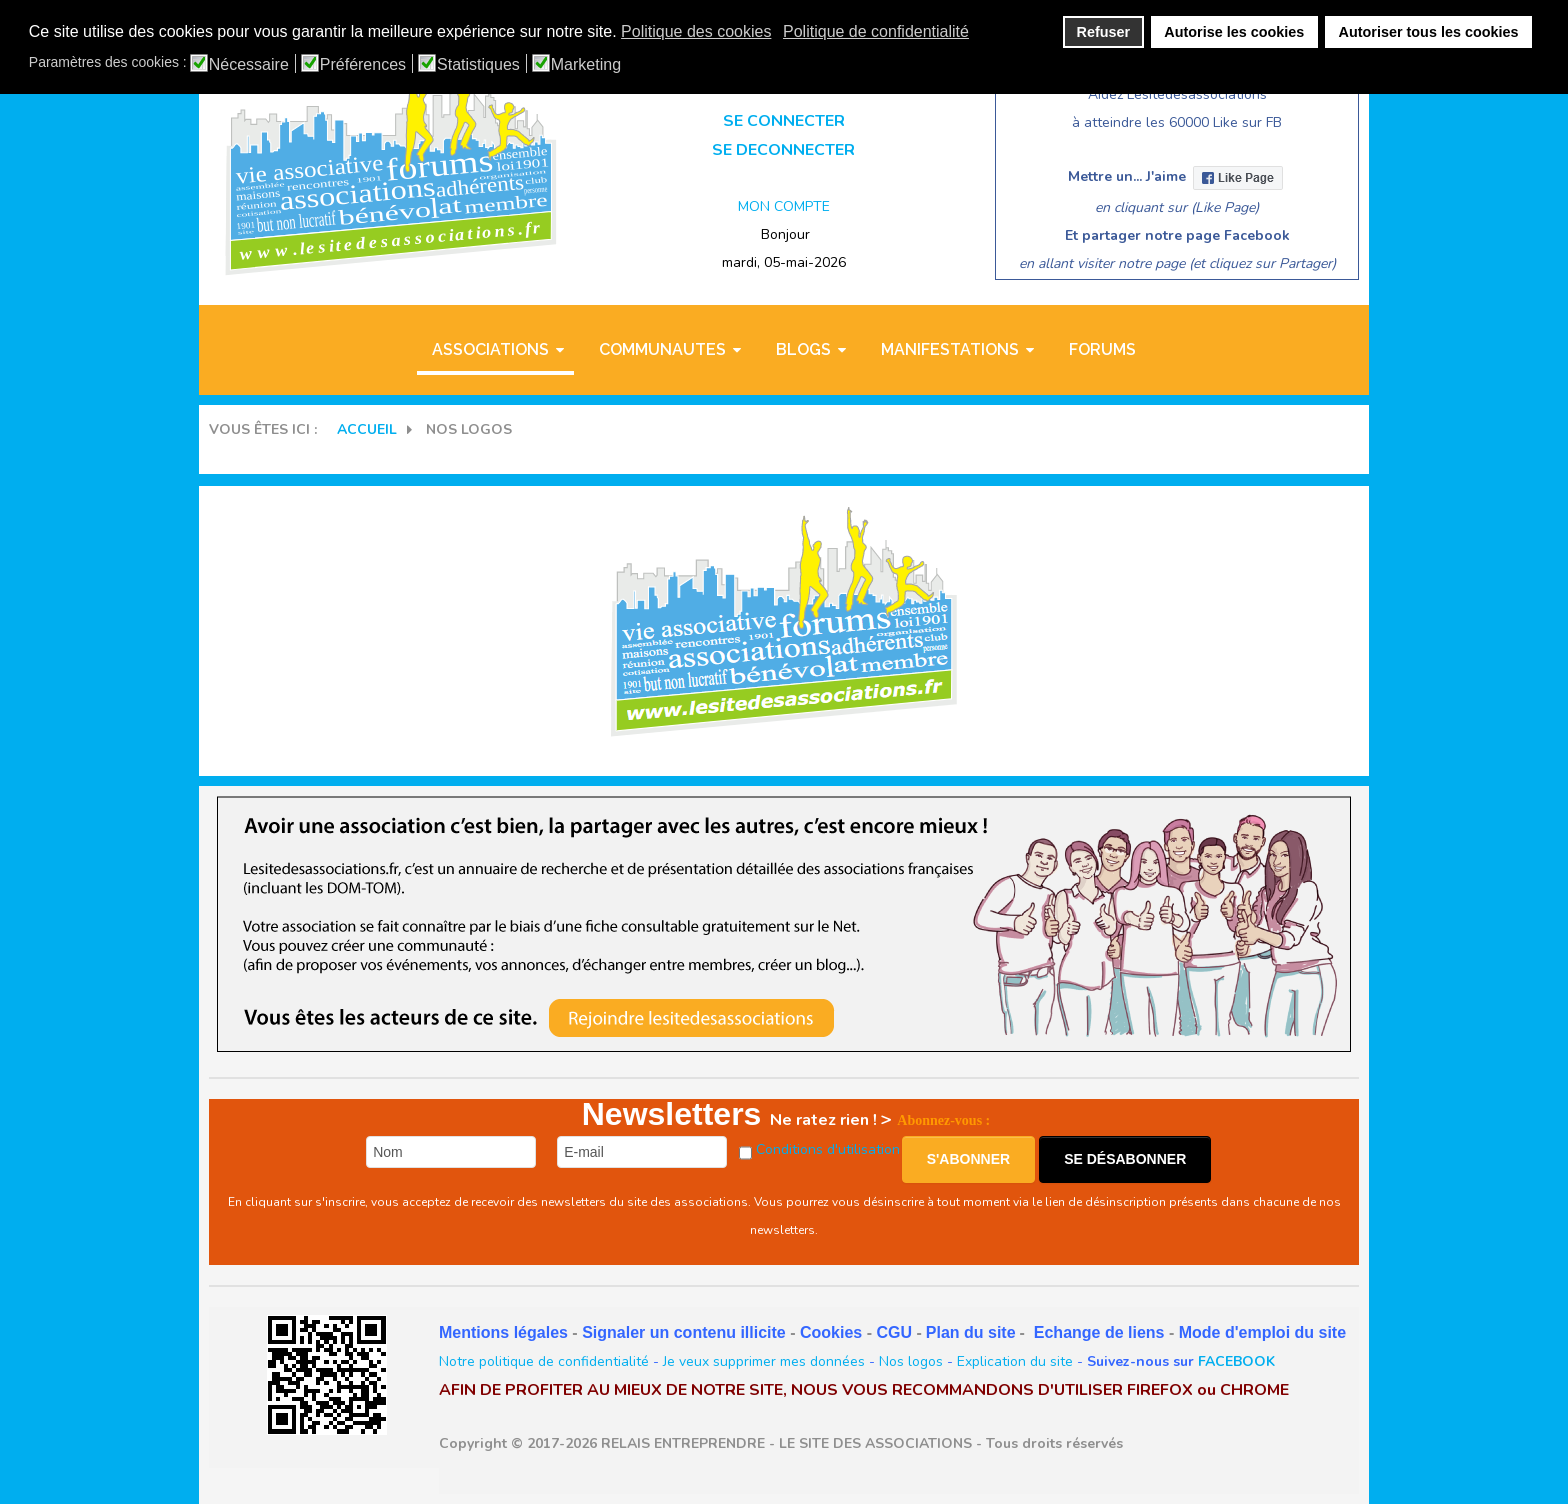 The image size is (1568, 1504). What do you see at coordinates (363, 65) in the screenshot?
I see `Préférences` at bounding box center [363, 65].